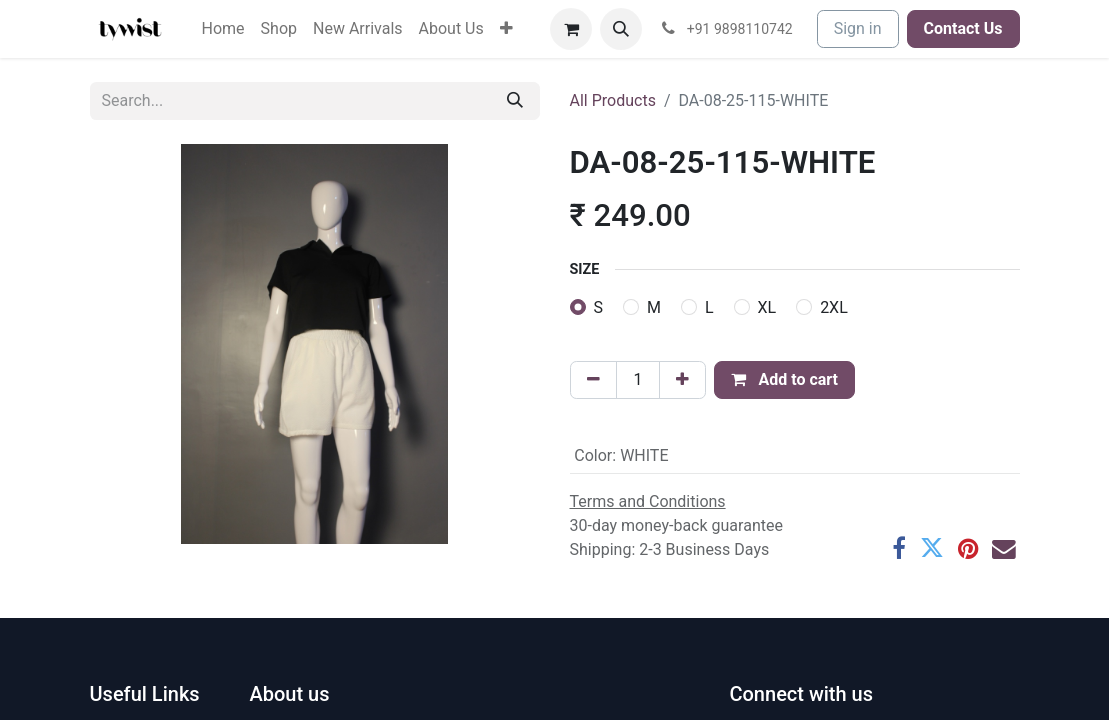 This screenshot has width=1109, height=720. I want to click on [Twitter], so click(932, 549).